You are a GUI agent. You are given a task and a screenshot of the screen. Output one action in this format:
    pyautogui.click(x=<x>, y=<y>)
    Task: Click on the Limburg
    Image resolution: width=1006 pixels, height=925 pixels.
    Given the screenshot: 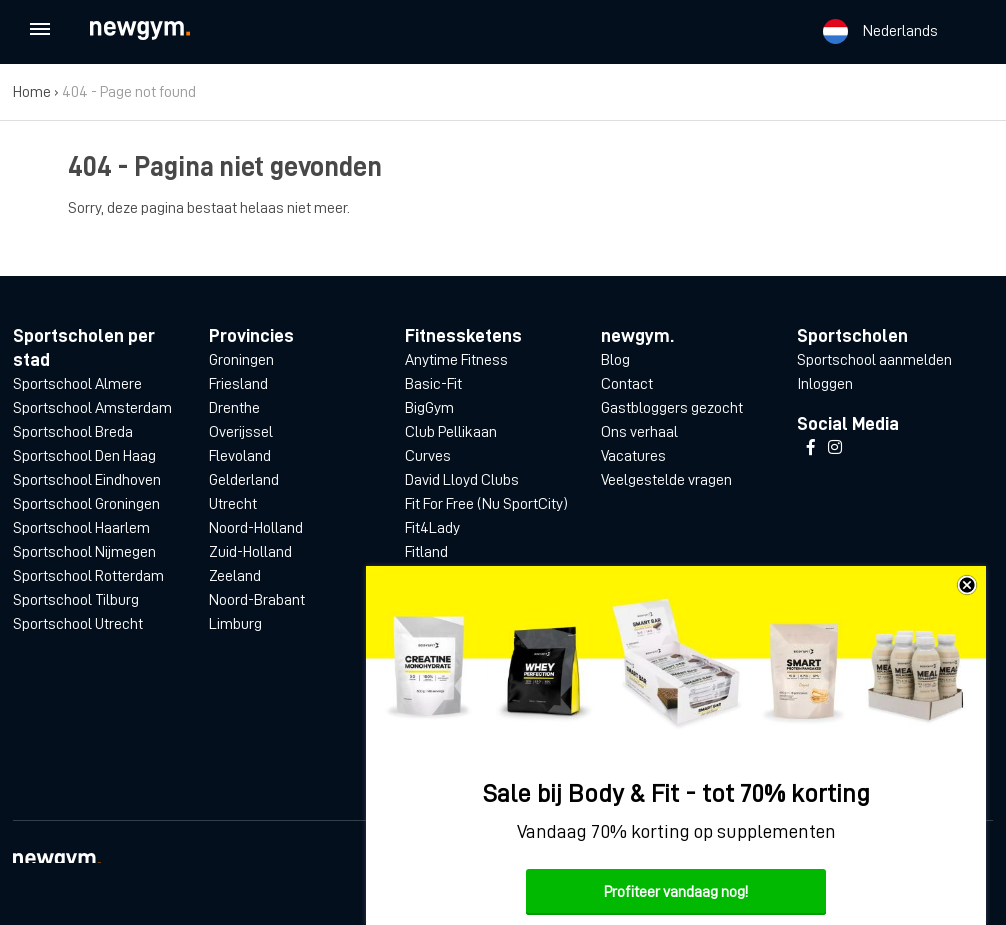 What is the action you would take?
    pyautogui.click(x=235, y=624)
    